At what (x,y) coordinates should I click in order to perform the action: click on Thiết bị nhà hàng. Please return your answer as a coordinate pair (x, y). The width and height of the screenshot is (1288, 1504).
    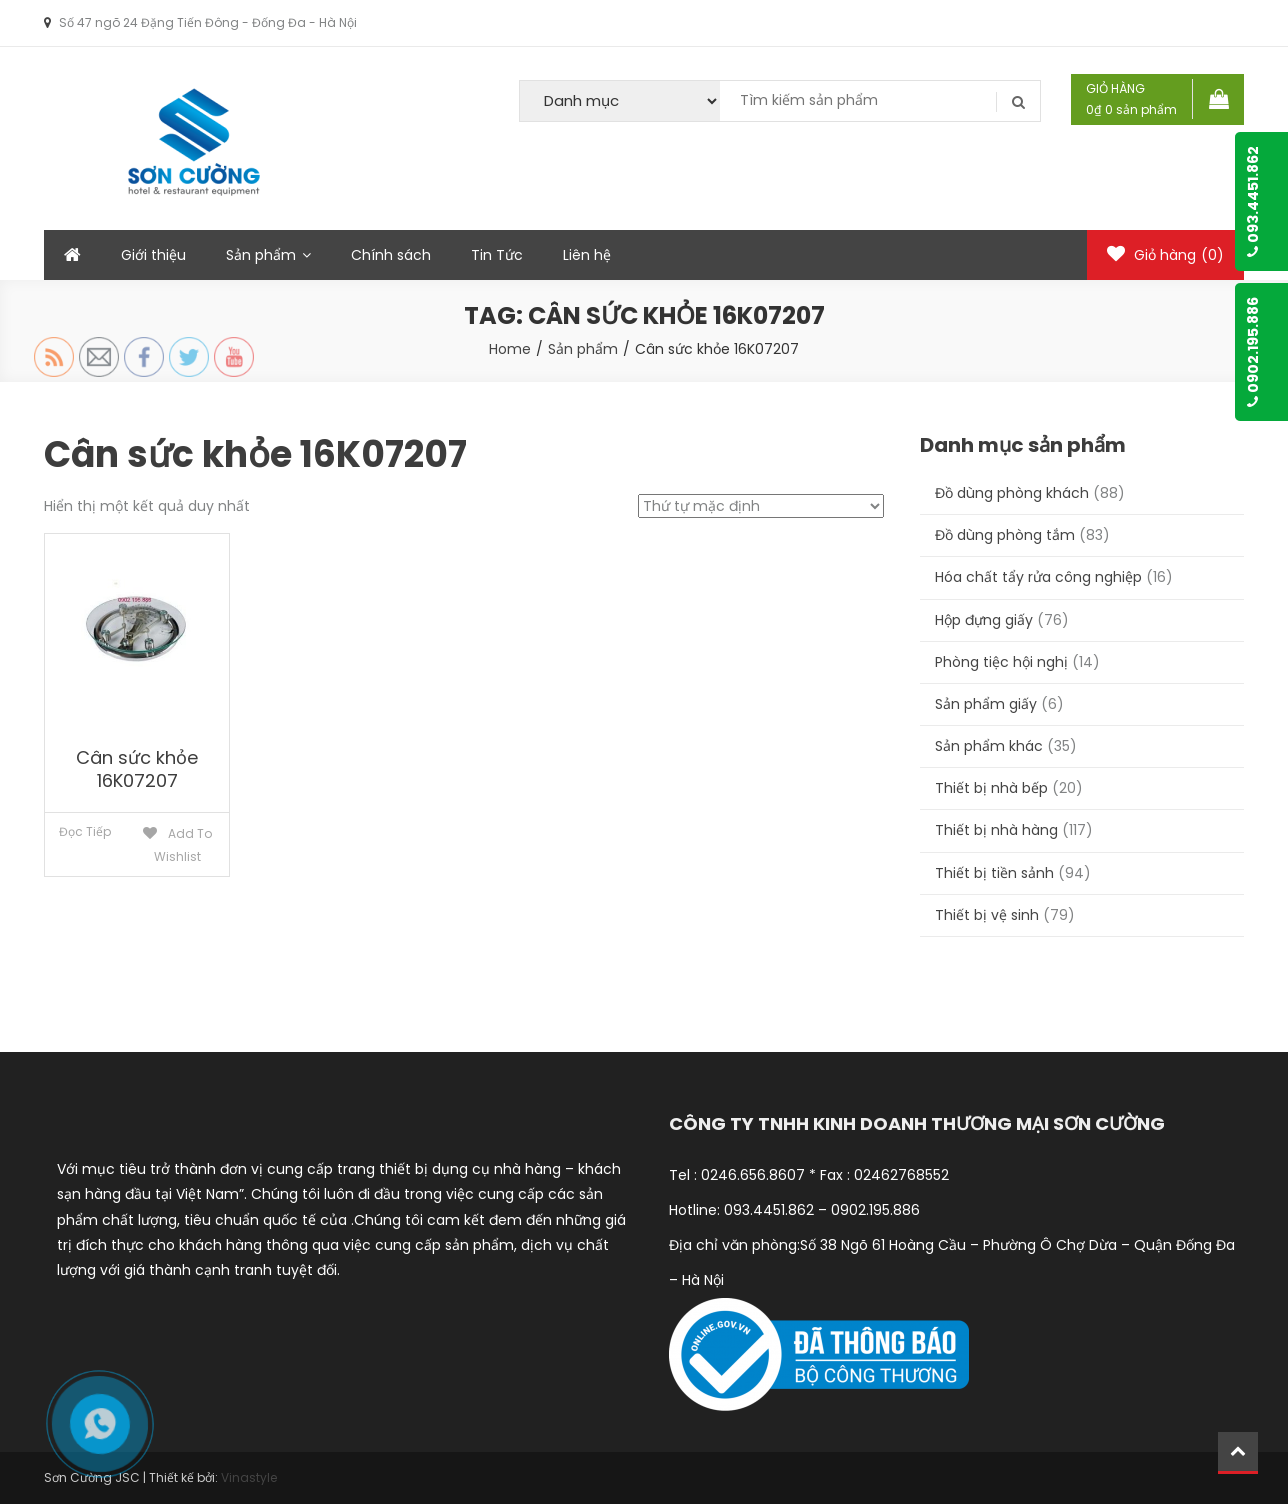
    Looking at the image, I should click on (996, 830).